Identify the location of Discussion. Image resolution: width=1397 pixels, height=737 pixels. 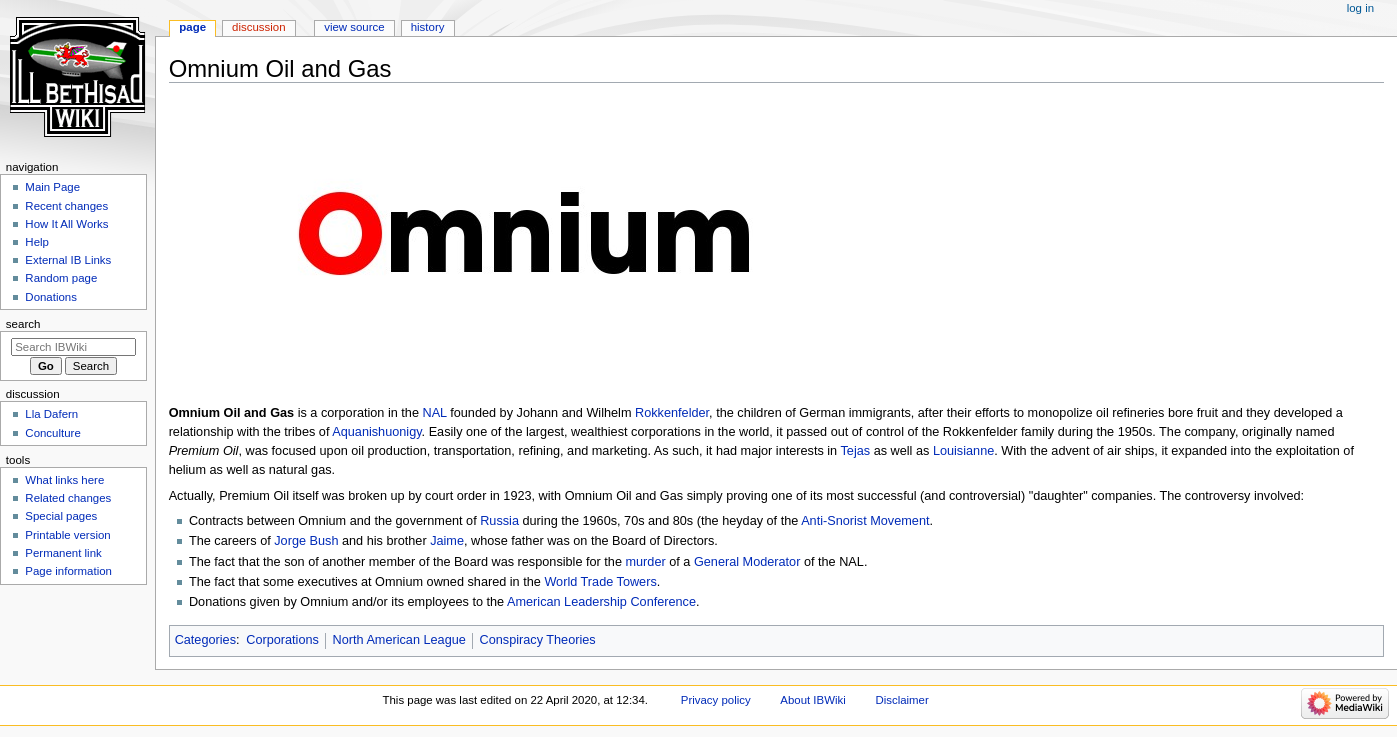
(258, 27).